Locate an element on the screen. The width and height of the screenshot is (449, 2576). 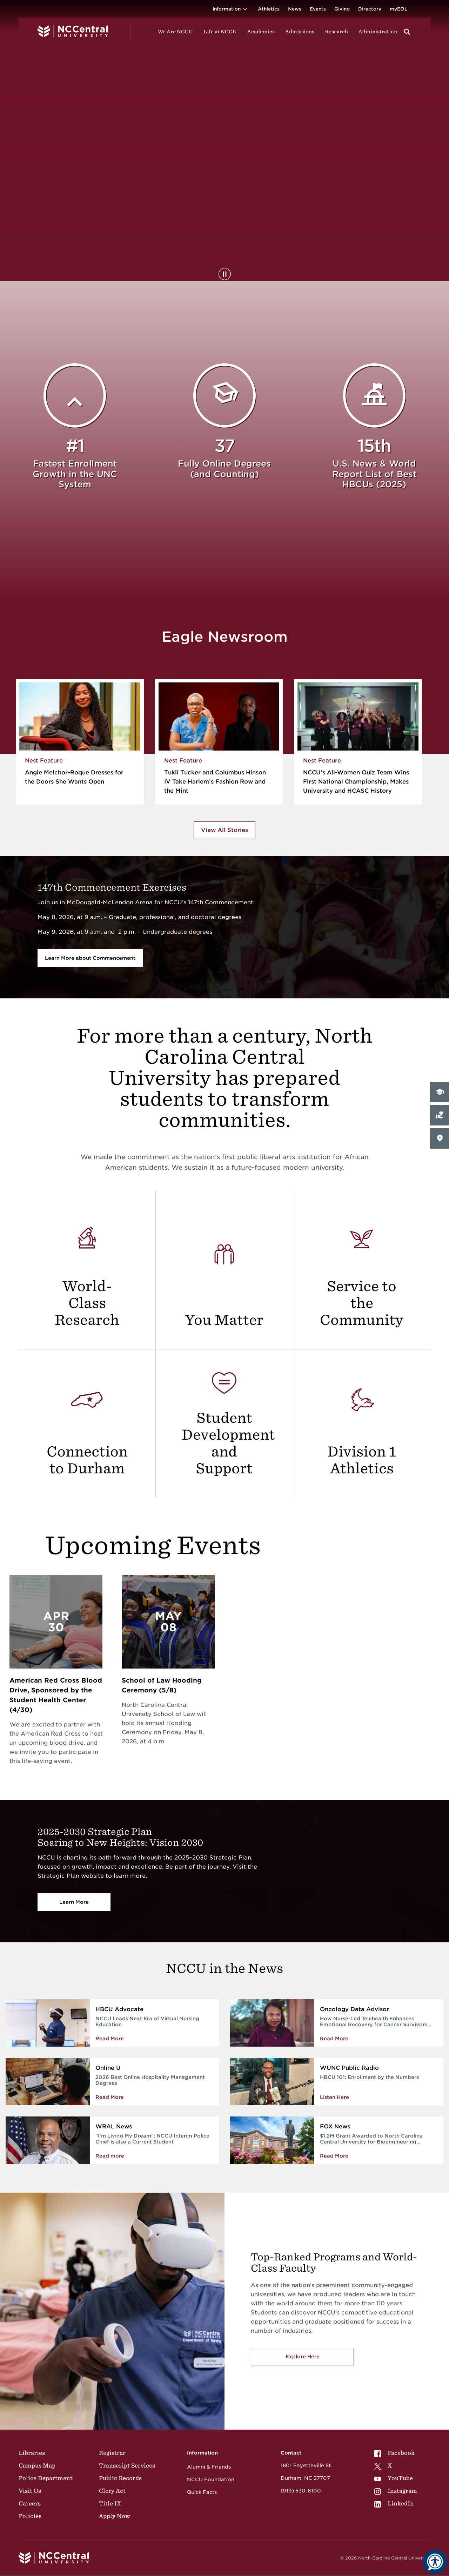
Clery Act is located at coordinates (112, 2491).